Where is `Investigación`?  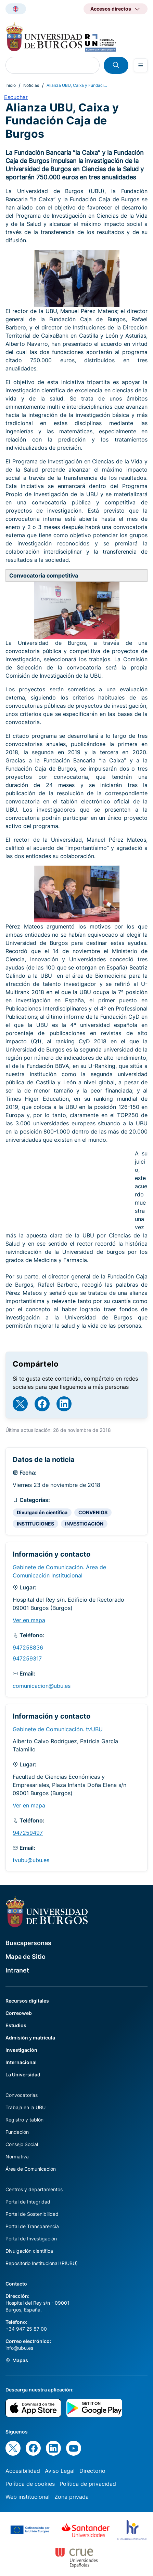 Investigación is located at coordinates (21, 2050).